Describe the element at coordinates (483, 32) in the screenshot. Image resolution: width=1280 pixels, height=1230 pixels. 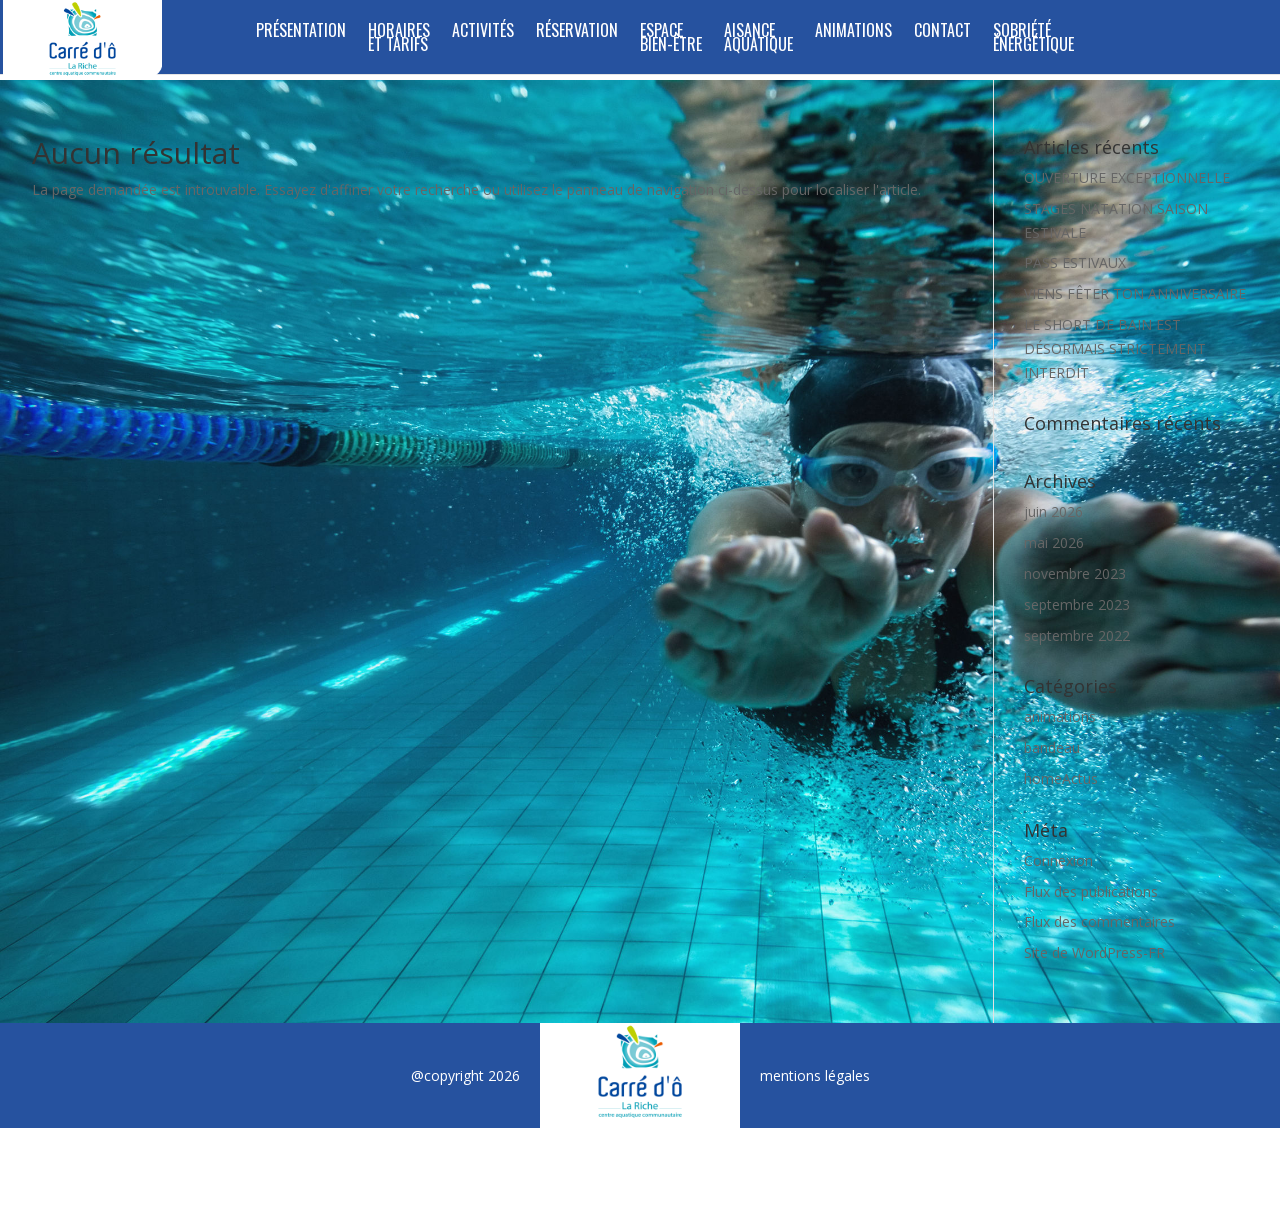
I see `Activités` at that location.